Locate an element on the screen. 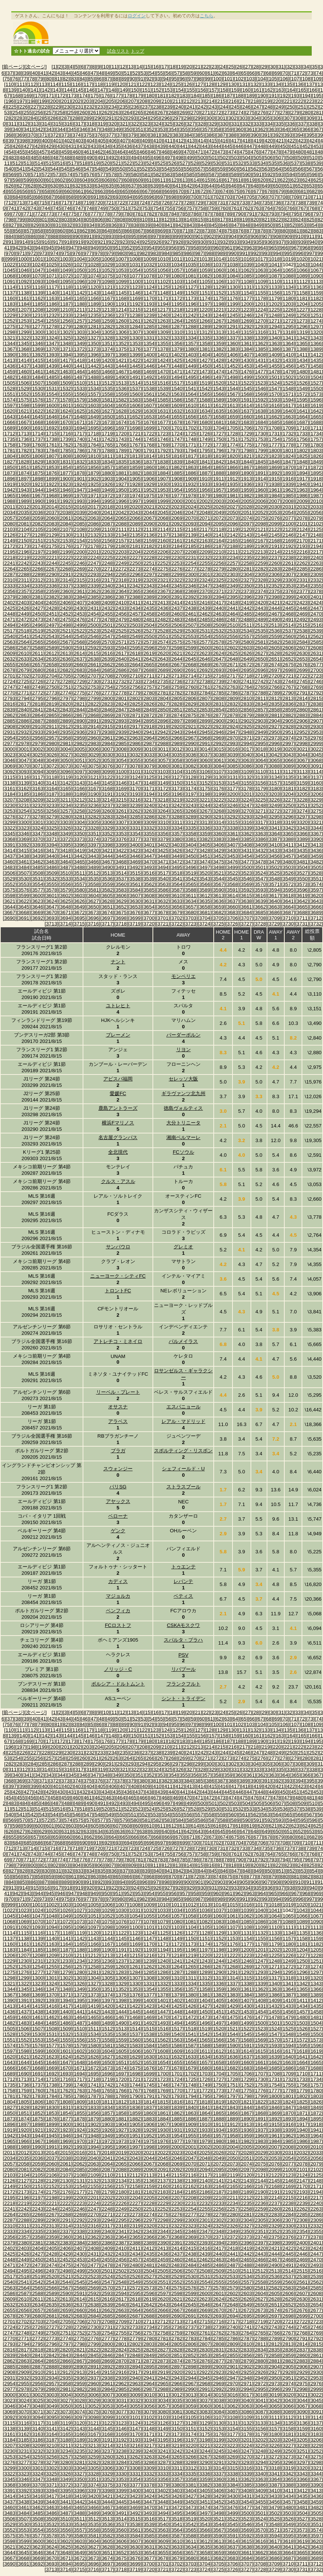 The image size is (323, 2576). [2825] is located at coordinates (135, 704).